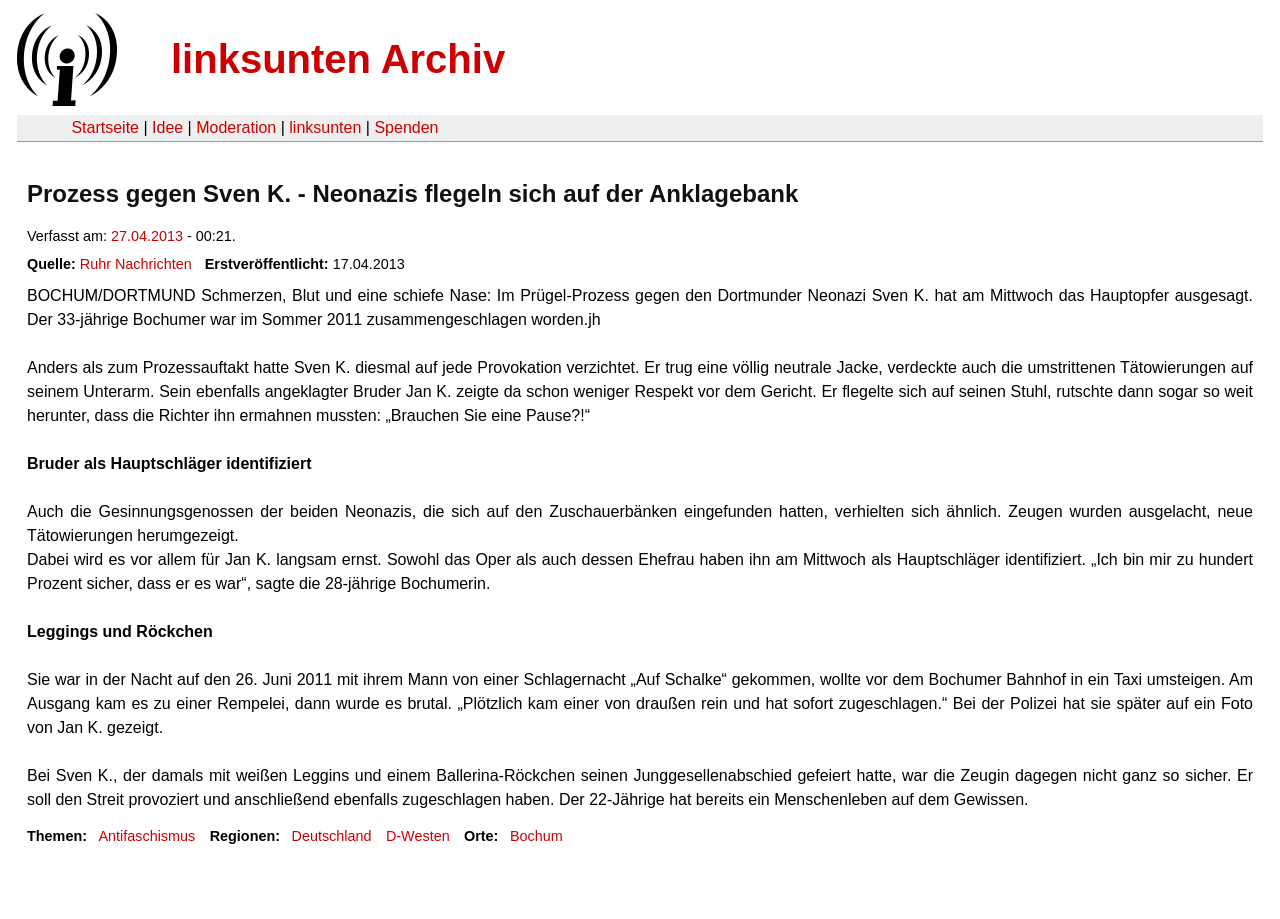  Describe the element at coordinates (136, 264) in the screenshot. I see `Ruhr Nachrichten` at that location.